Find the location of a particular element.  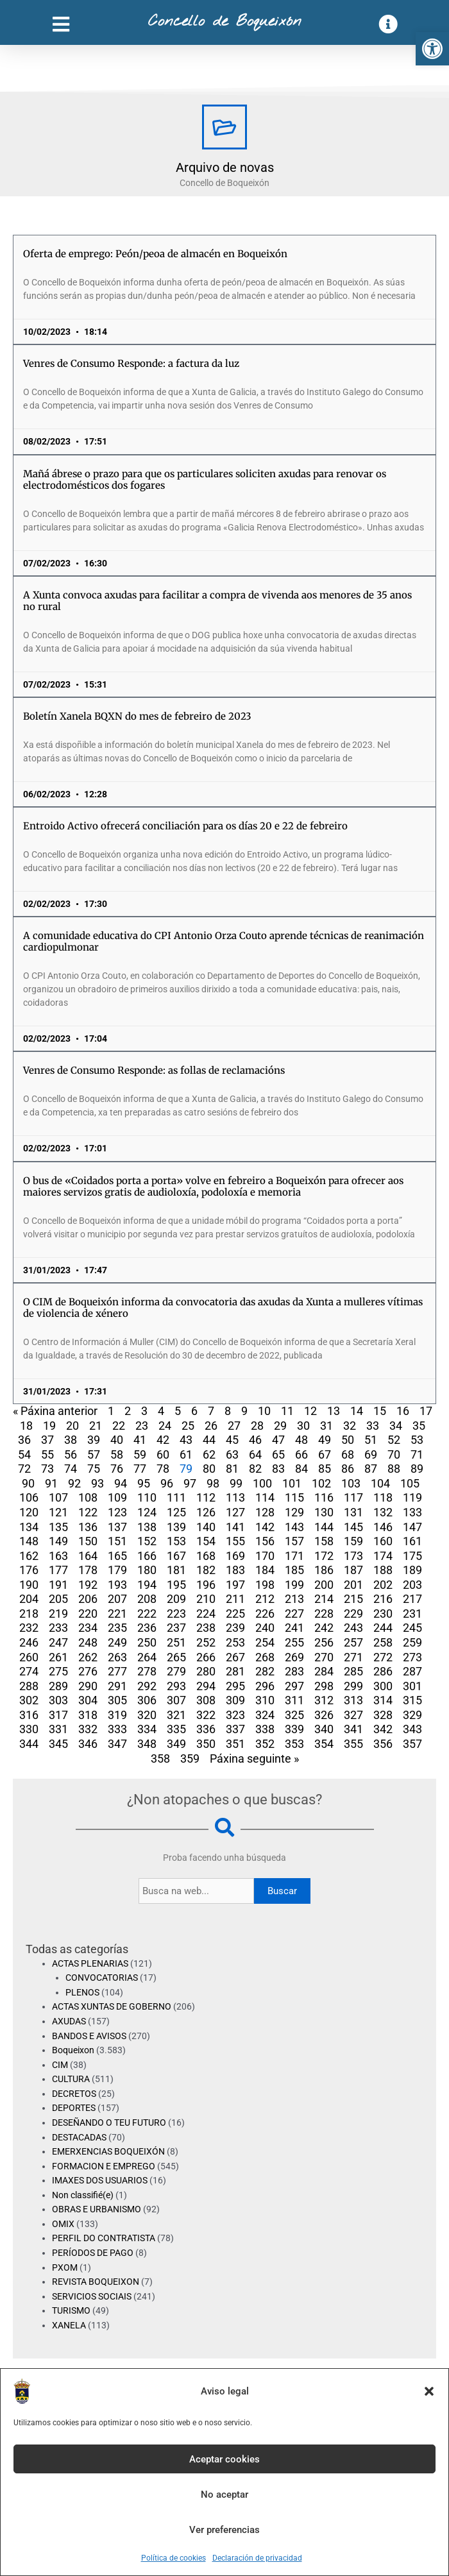

250 is located at coordinates (147, 1642).